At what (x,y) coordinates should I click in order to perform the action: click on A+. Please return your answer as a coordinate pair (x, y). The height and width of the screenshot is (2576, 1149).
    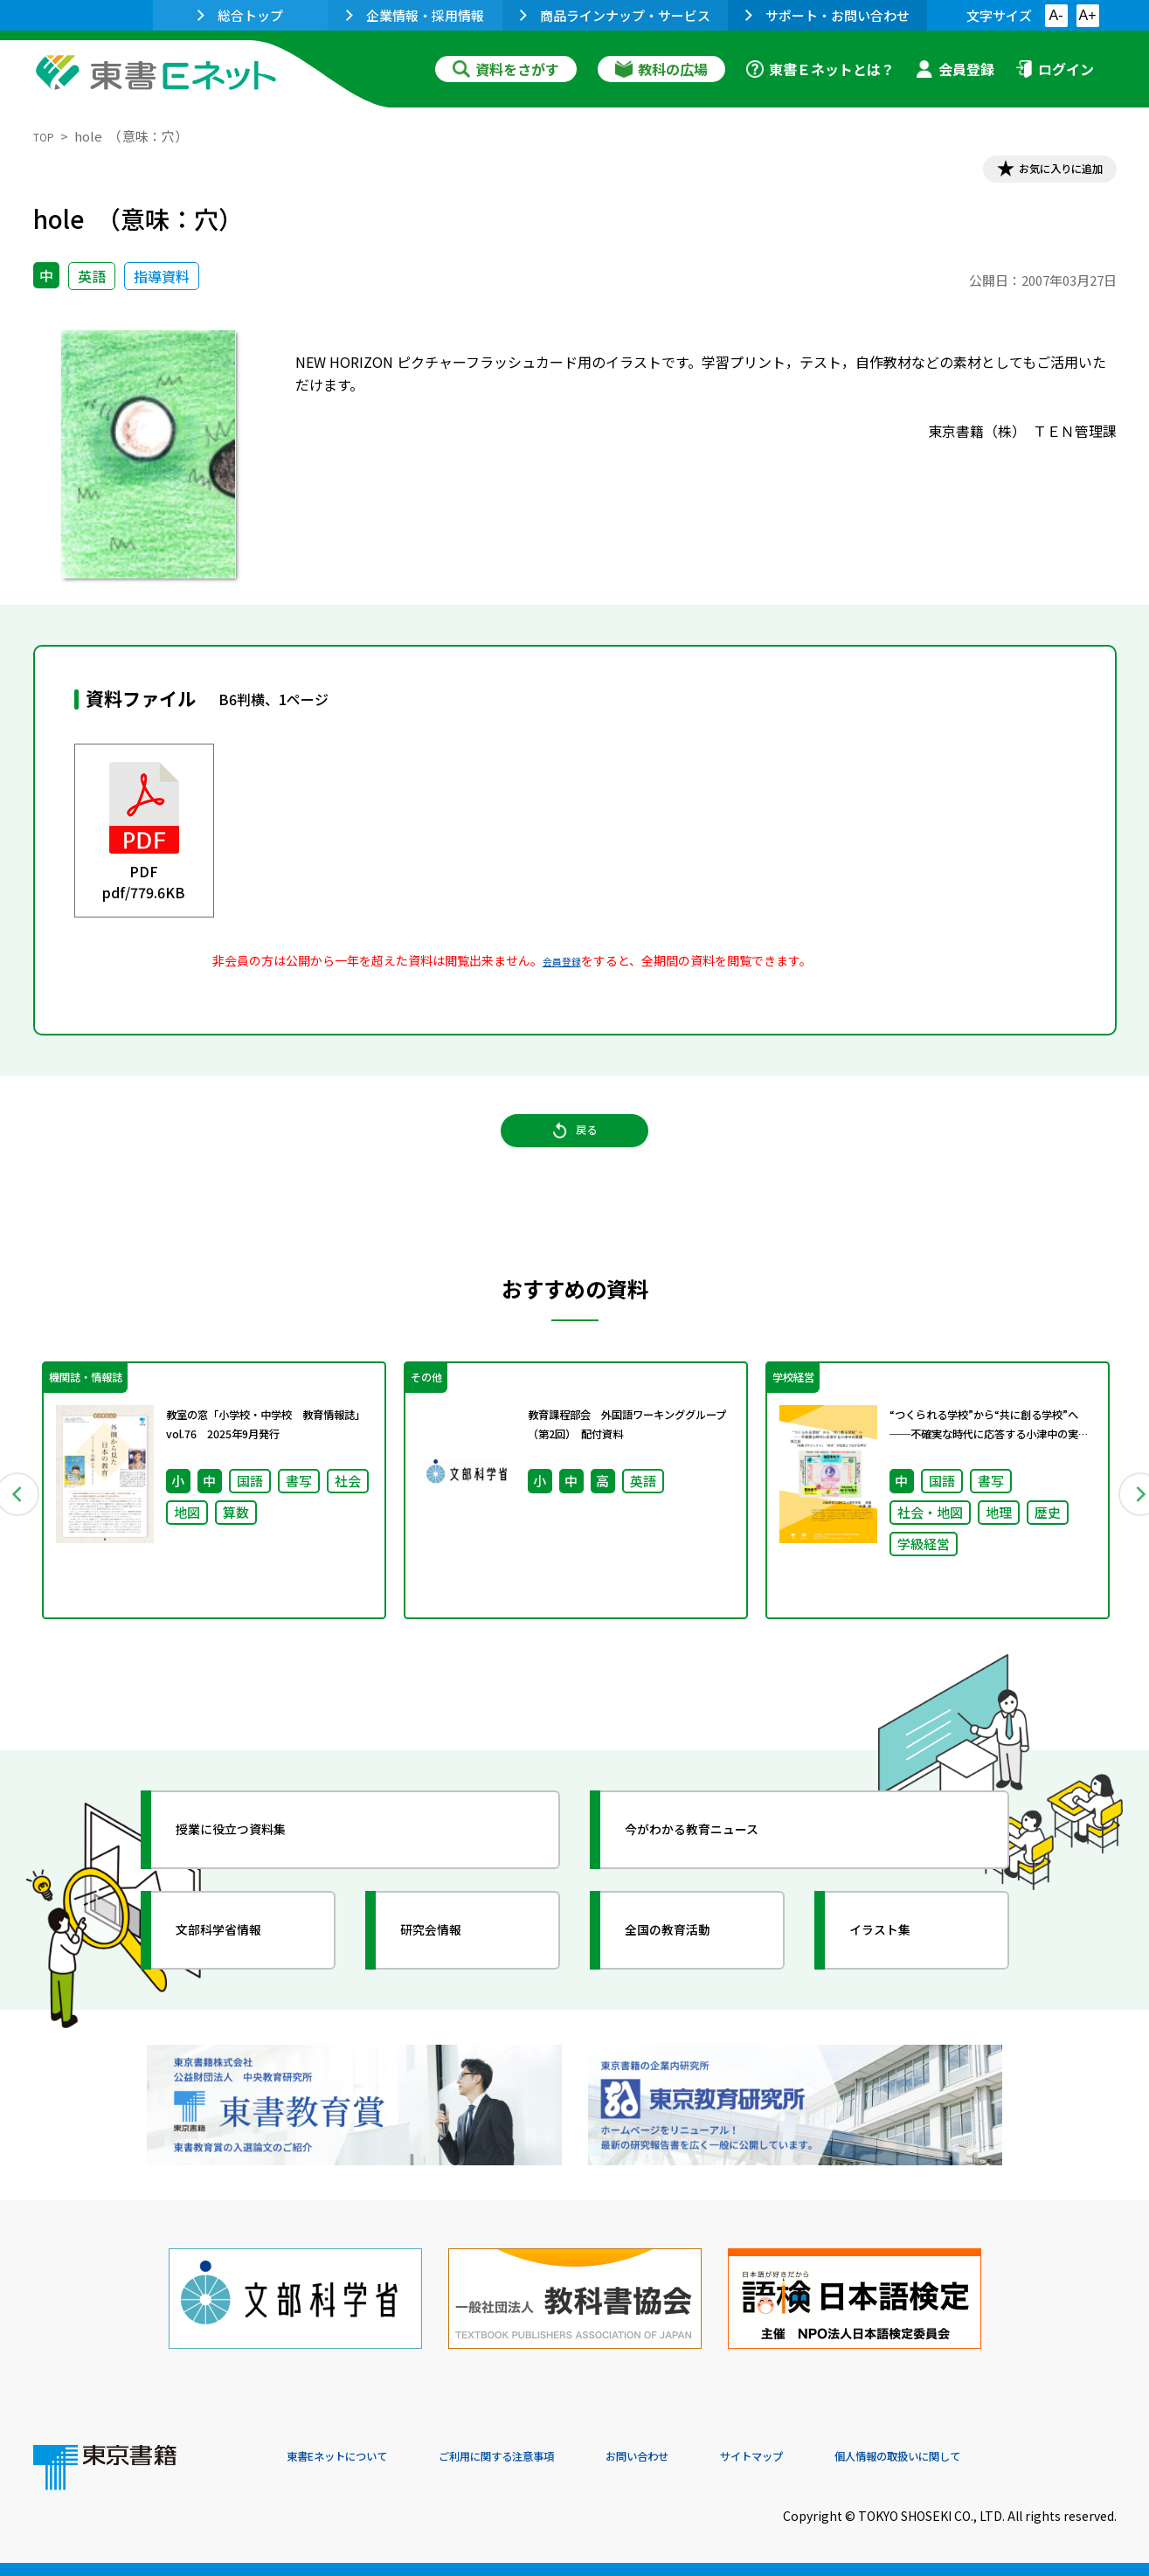
    Looking at the image, I should click on (1087, 15).